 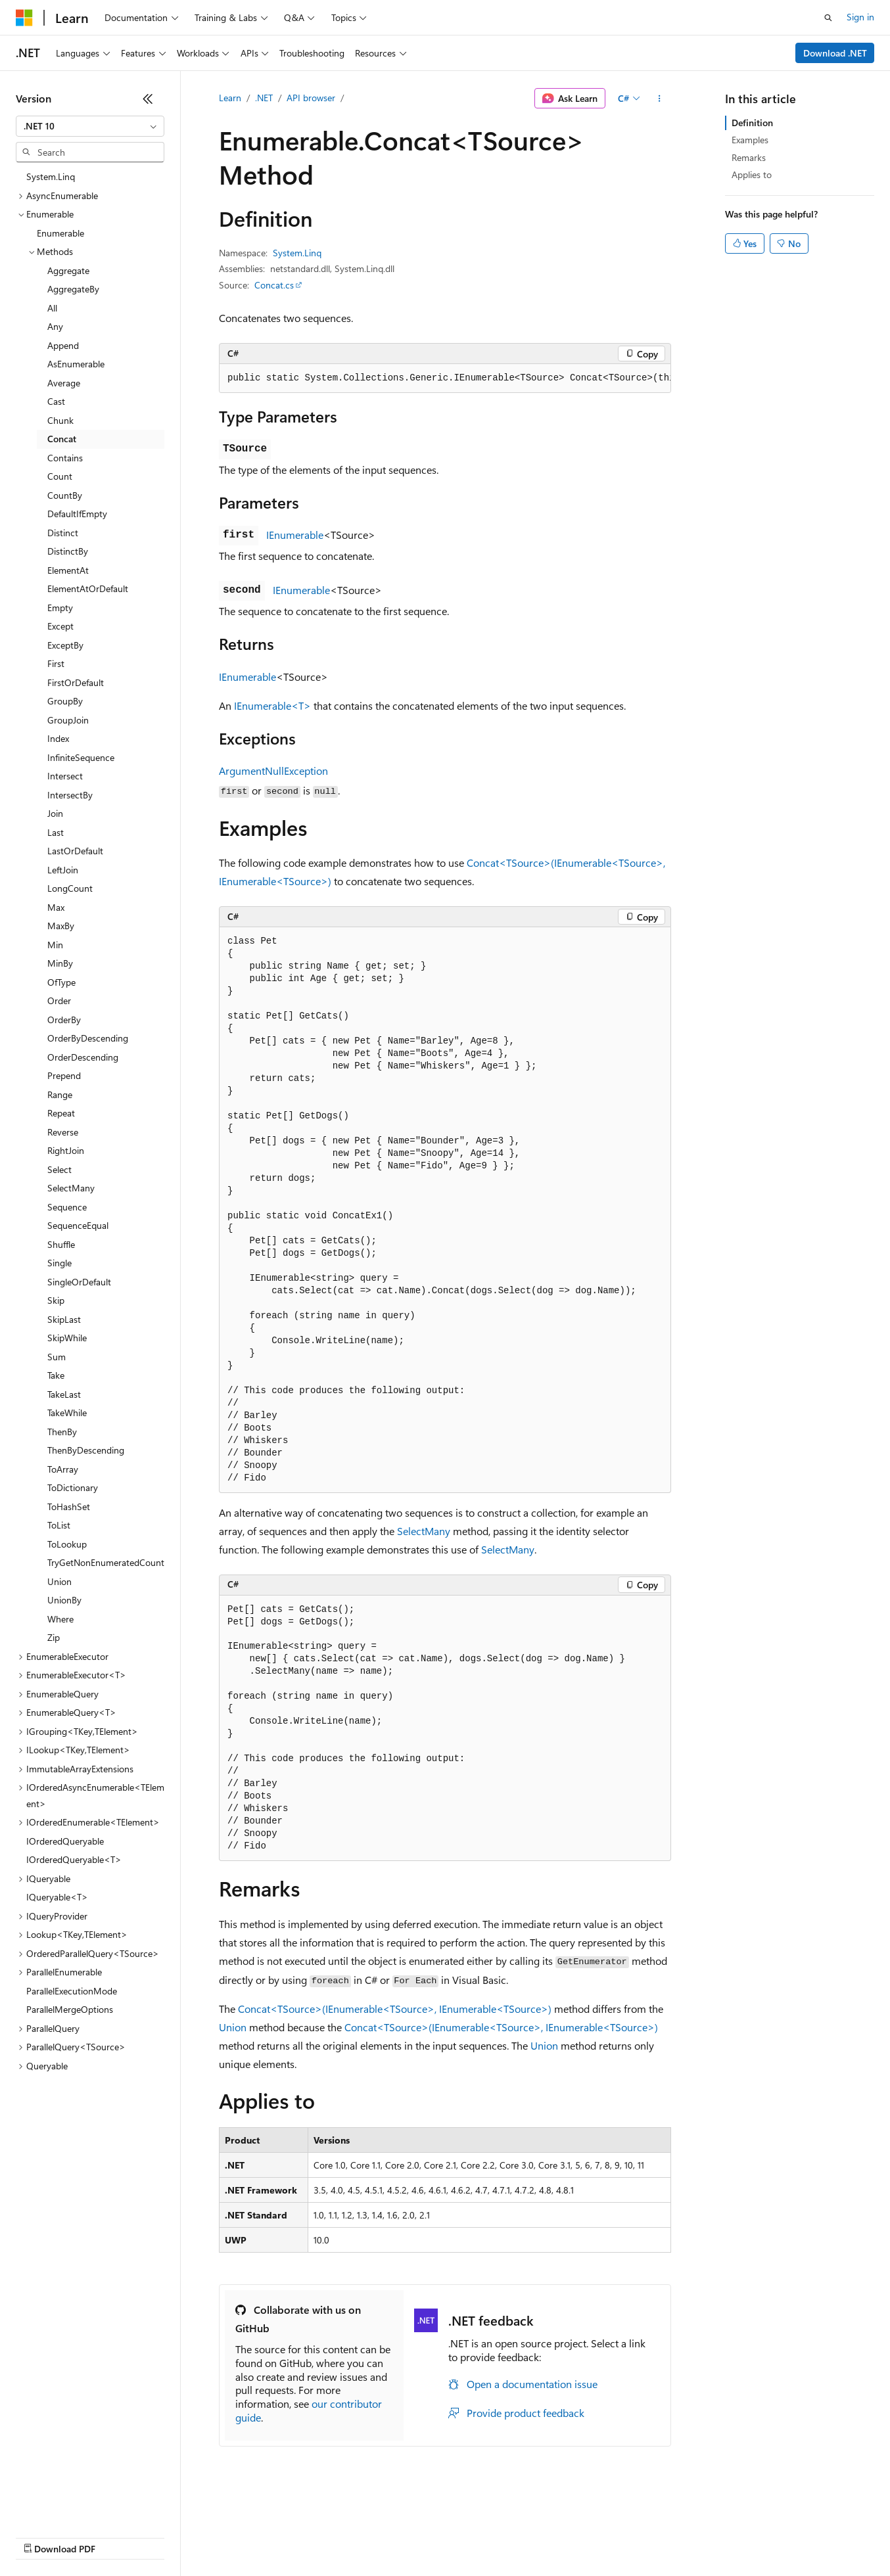 I want to click on [combobox], so click(x=90, y=126).